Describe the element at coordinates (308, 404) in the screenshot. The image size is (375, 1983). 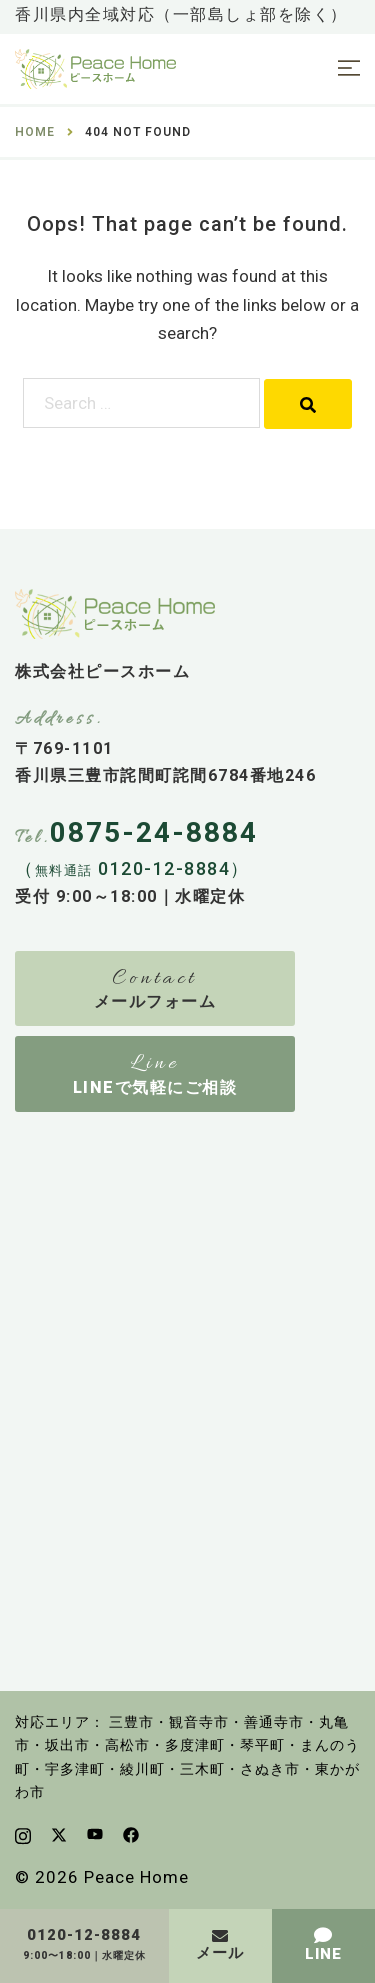
I see `[Search]` at that location.